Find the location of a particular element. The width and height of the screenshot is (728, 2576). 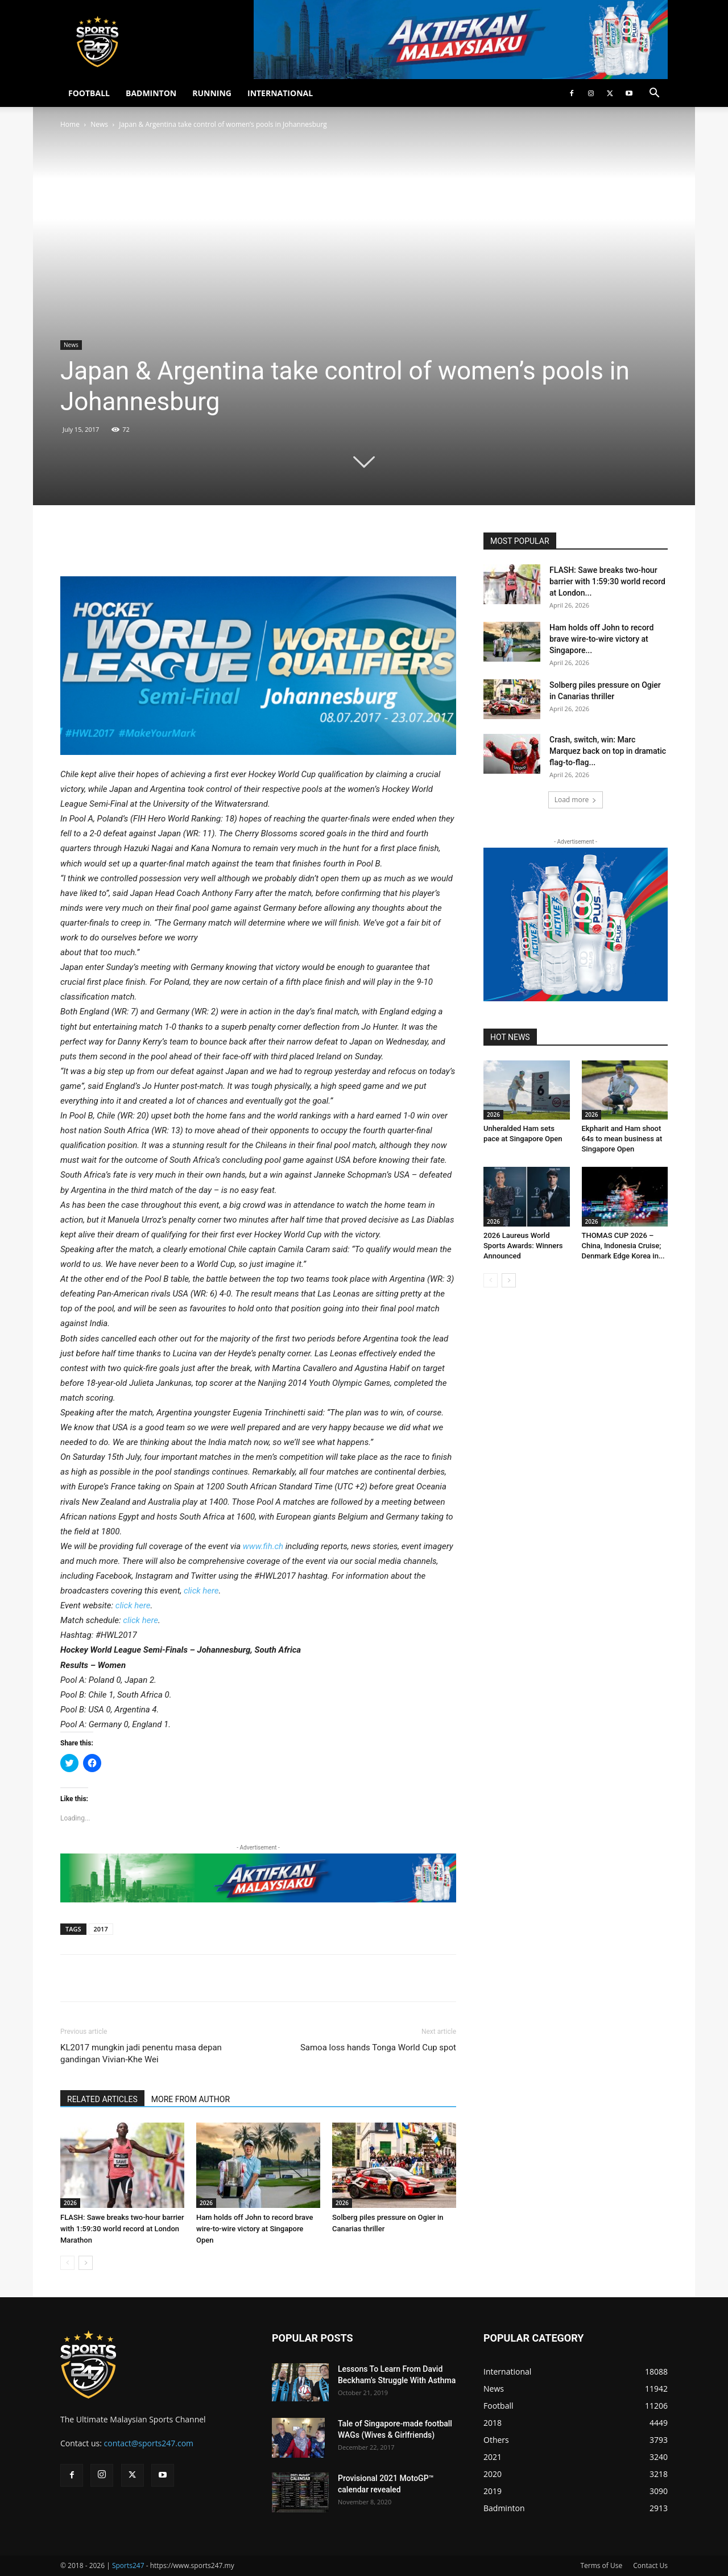

MORE FROM AUTHOR is located at coordinates (190, 2099).